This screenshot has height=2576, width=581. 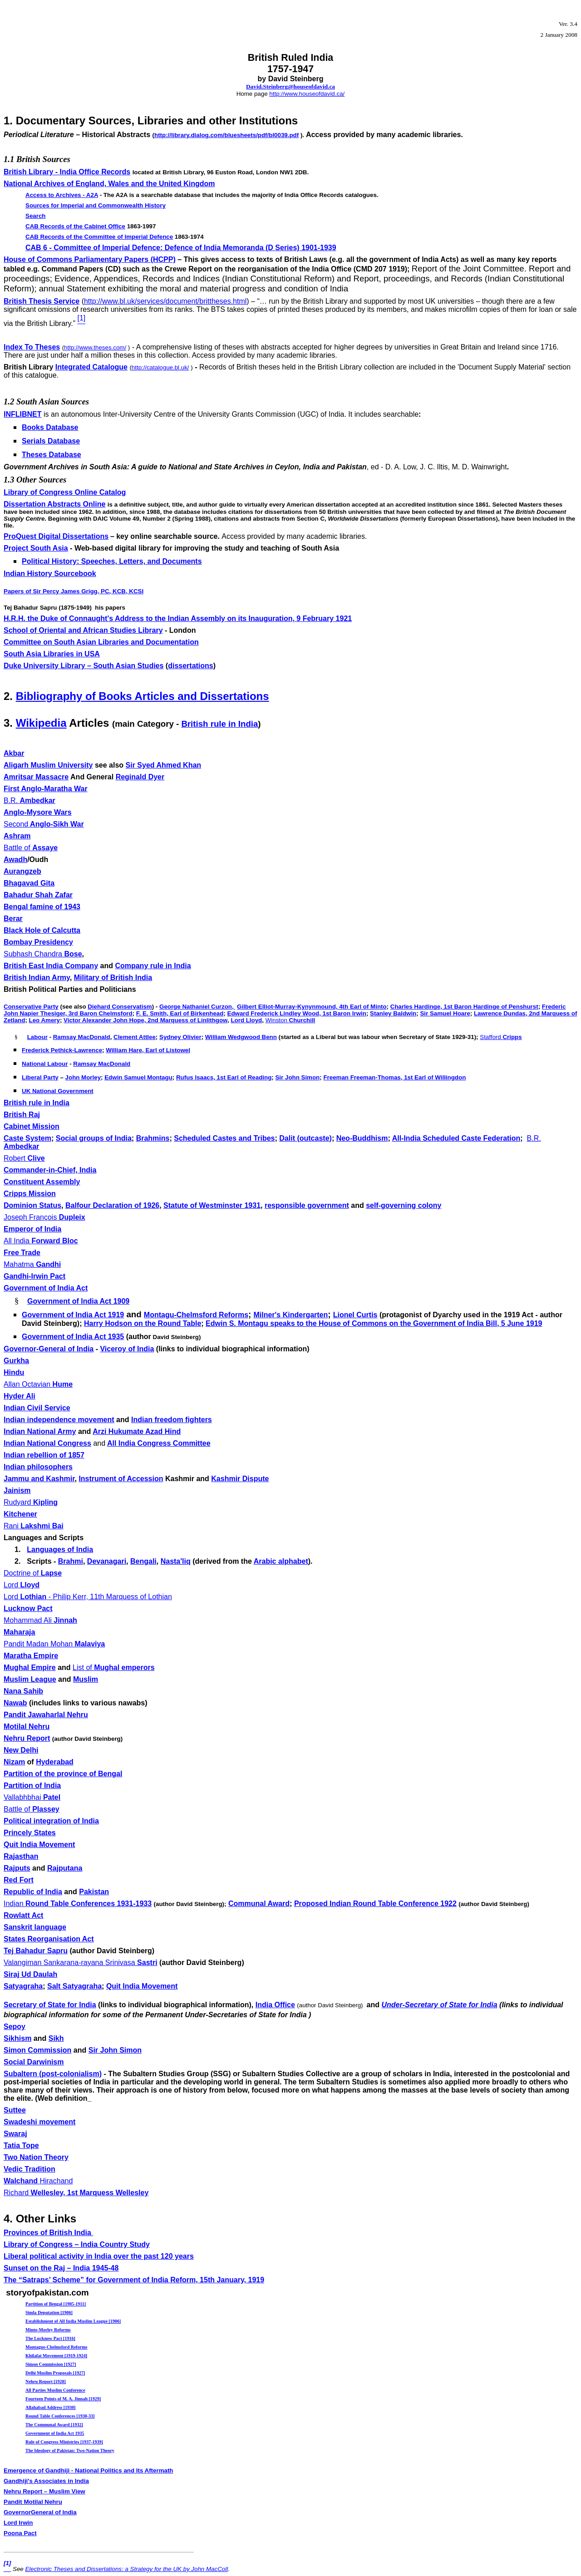 I want to click on Mughal Empire, so click(x=30, y=1667).